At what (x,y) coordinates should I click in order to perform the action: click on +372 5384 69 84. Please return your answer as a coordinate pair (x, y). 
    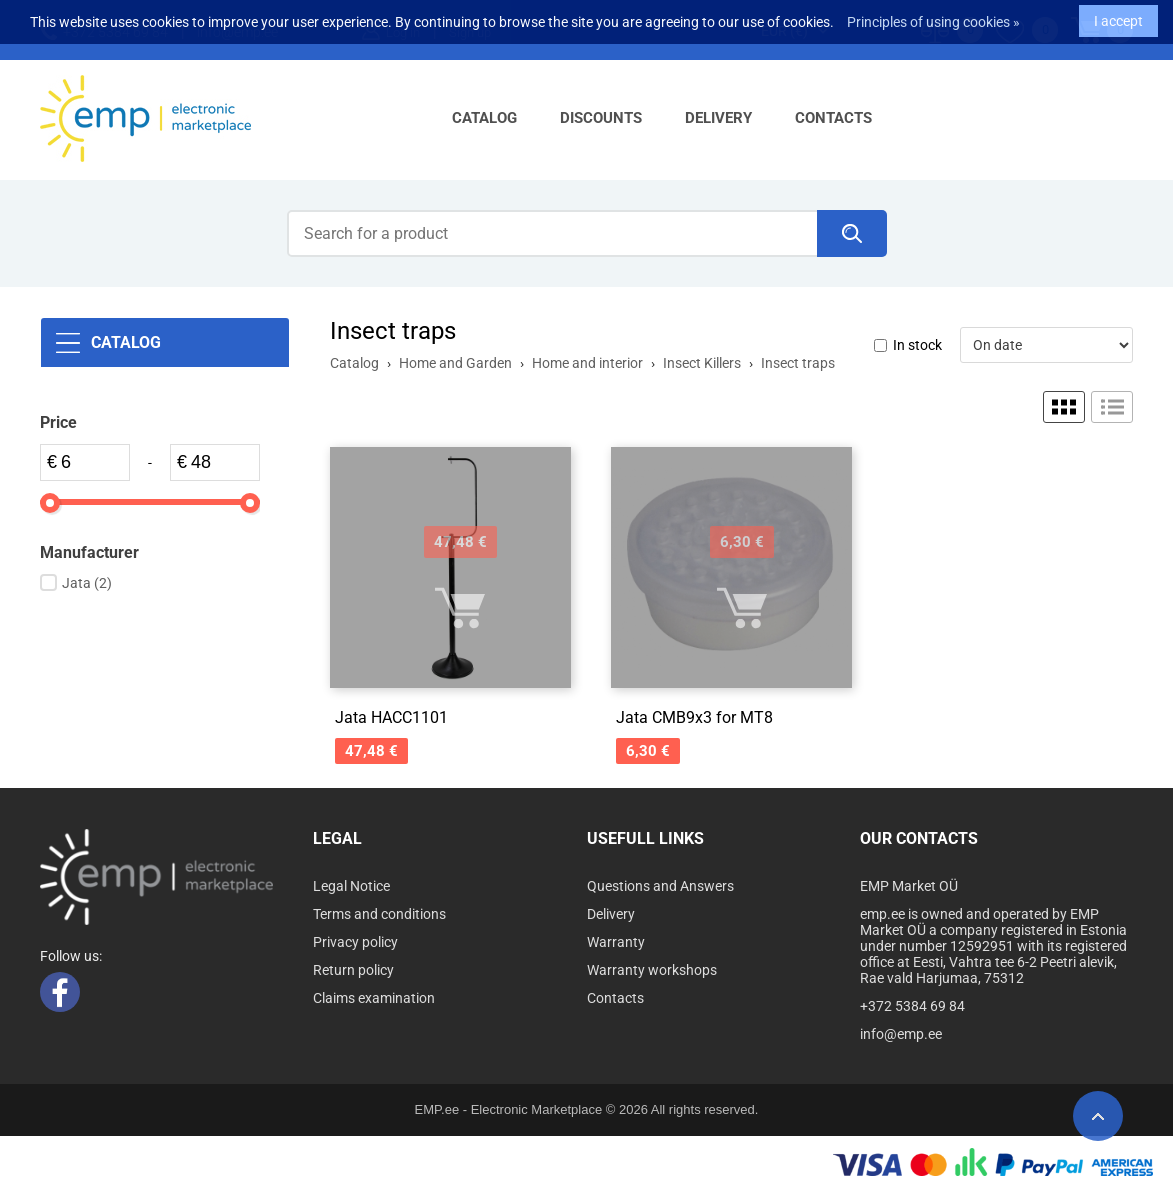
    Looking at the image, I should click on (912, 1006).